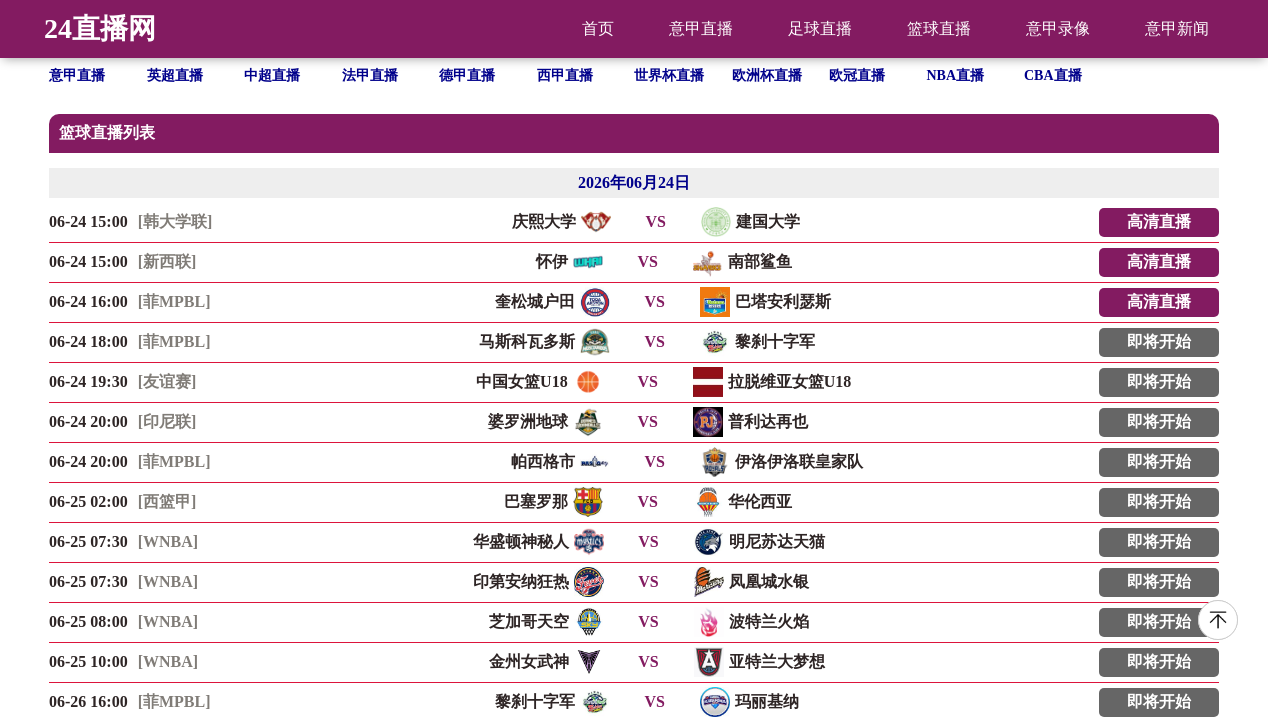 The width and height of the screenshot is (1268, 720). What do you see at coordinates (167, 421) in the screenshot?
I see `[印尼联]` at bounding box center [167, 421].